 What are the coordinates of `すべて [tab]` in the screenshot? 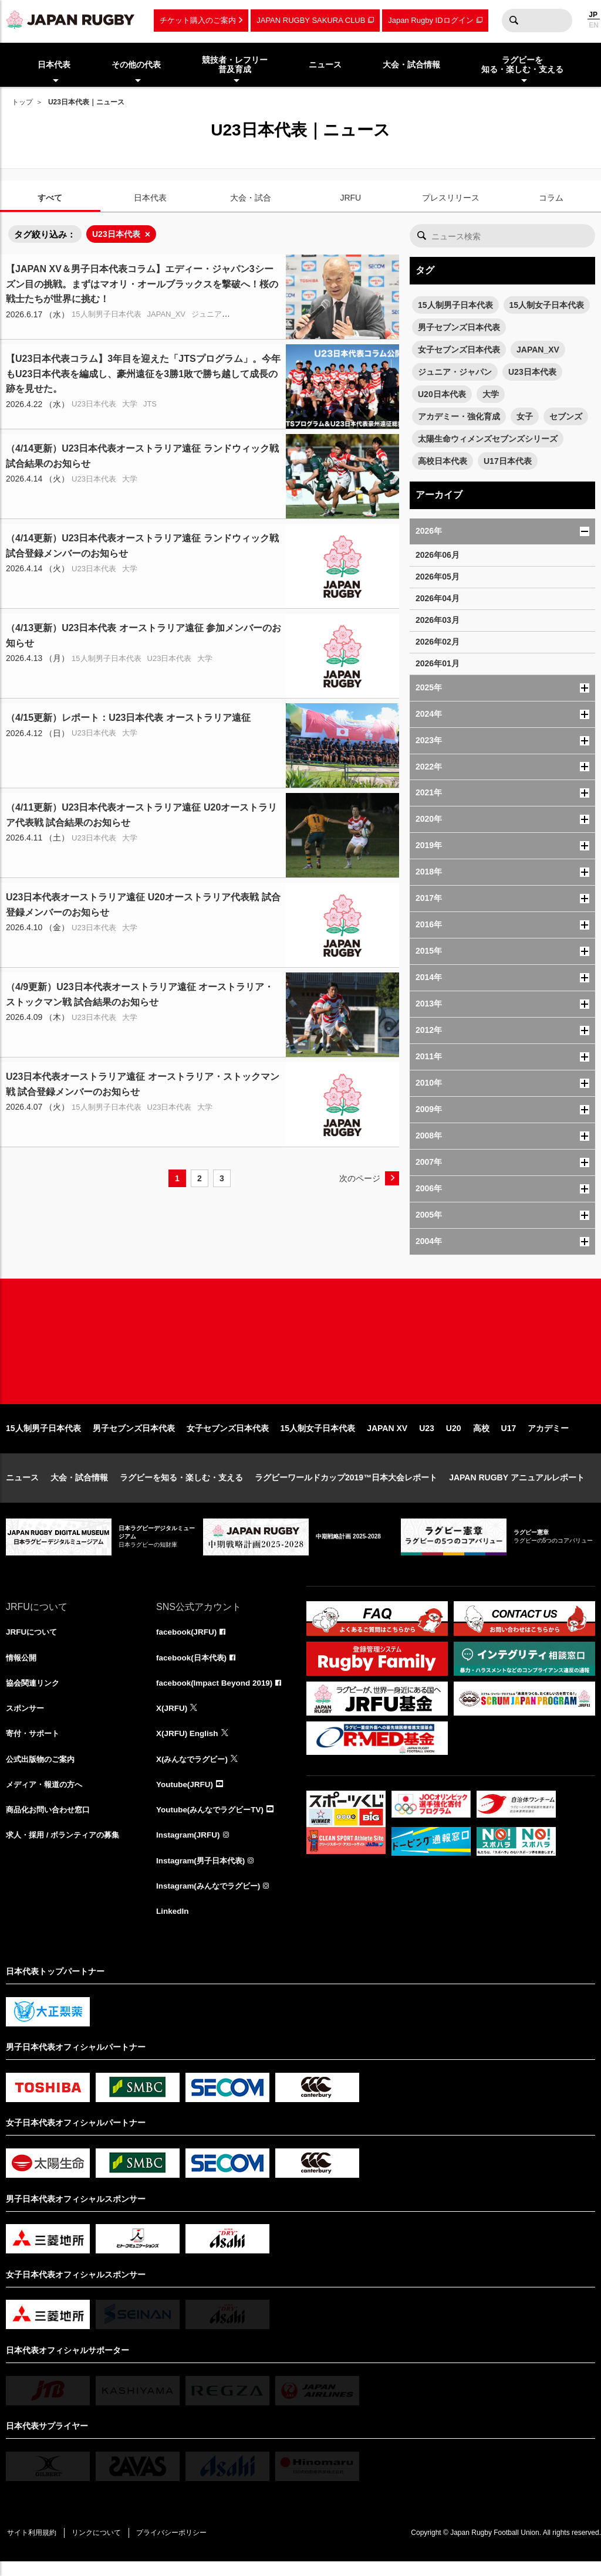 It's located at (50, 197).